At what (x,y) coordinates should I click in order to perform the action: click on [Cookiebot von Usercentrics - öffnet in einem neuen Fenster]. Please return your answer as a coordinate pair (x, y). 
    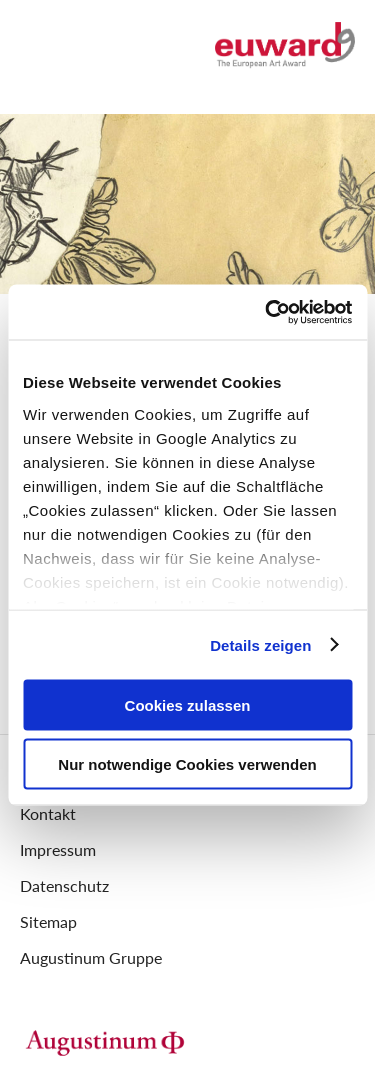
    Looking at the image, I should click on (267, 312).